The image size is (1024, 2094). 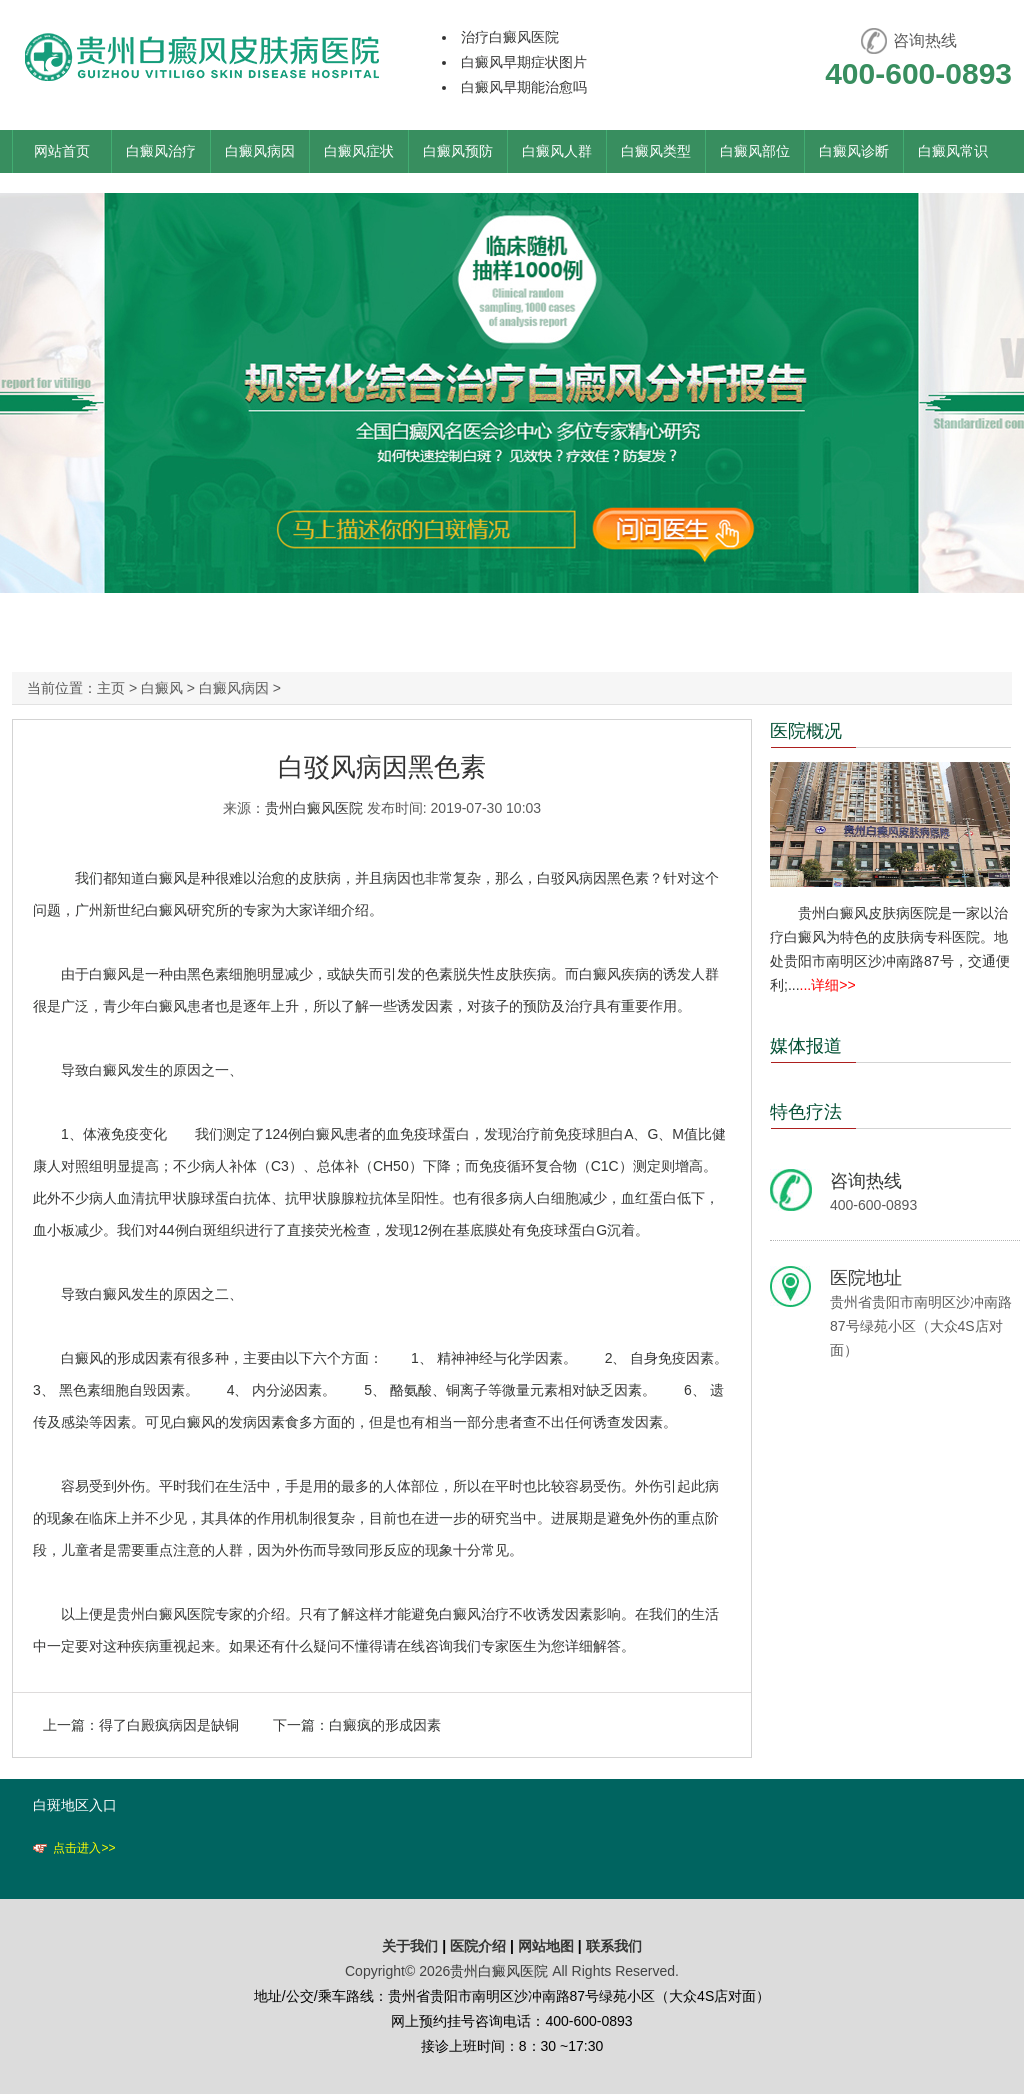 What do you see at coordinates (162, 688) in the screenshot?
I see `白癜风` at bounding box center [162, 688].